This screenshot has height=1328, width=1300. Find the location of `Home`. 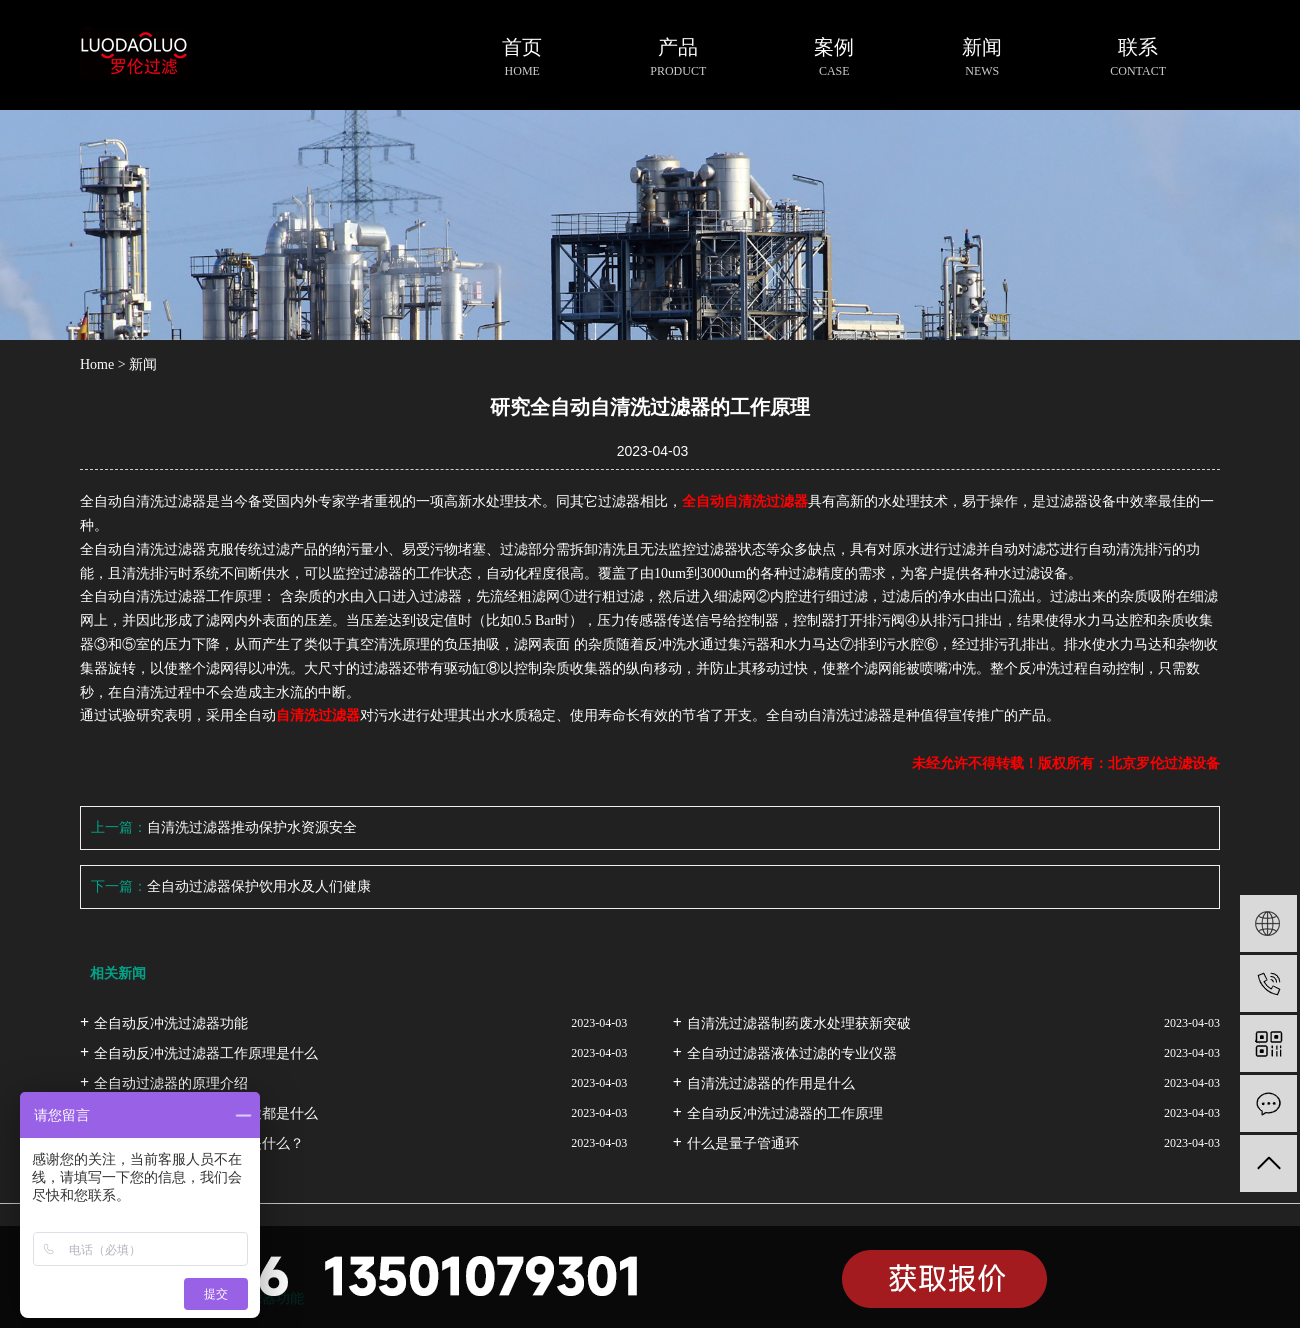

Home is located at coordinates (97, 364).